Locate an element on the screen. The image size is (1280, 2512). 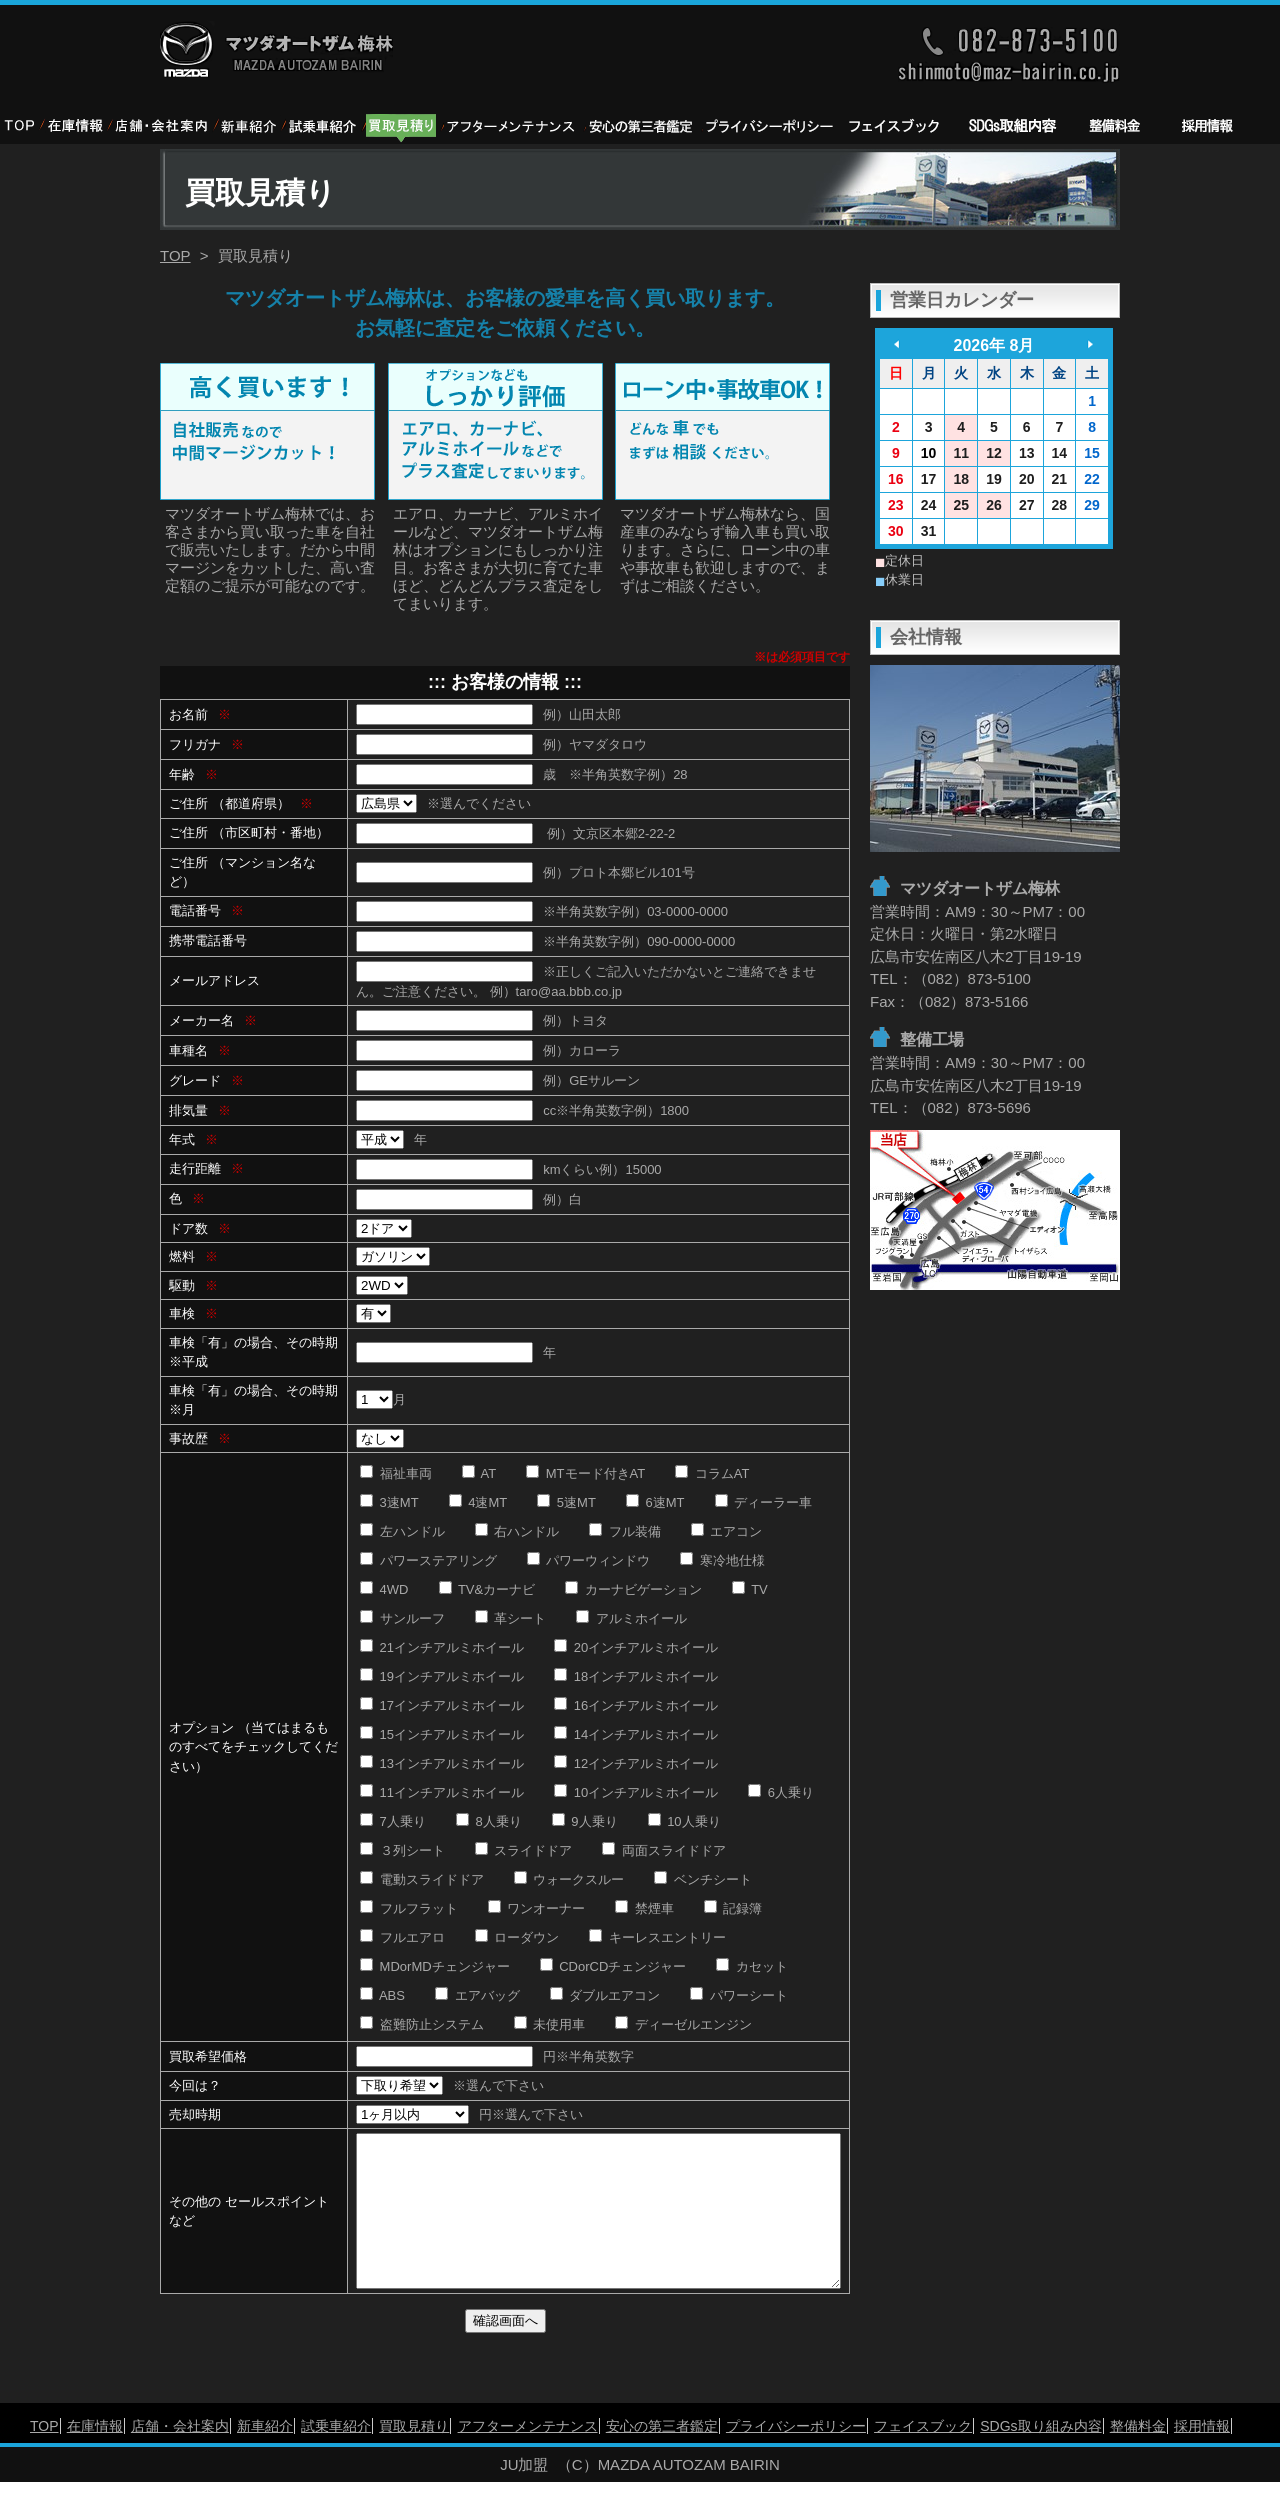
安心の第三者鑑定 is located at coordinates (662, 2456).